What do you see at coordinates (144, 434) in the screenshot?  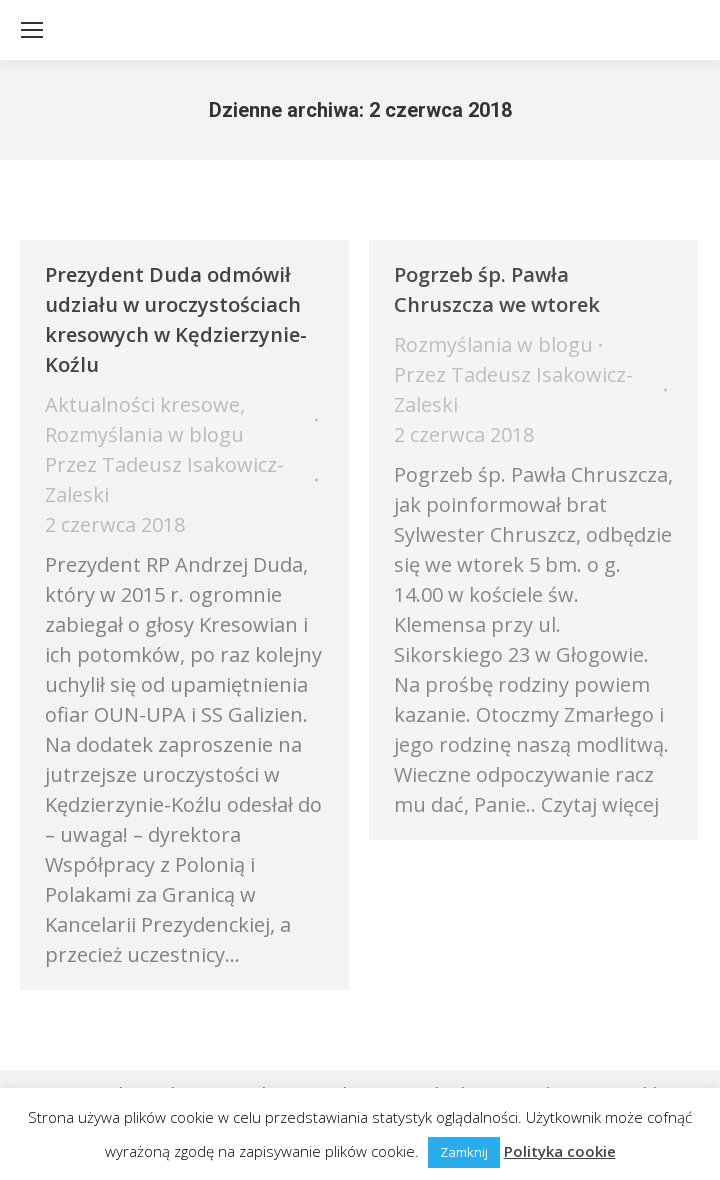 I see `Rozmyślania w blogu` at bounding box center [144, 434].